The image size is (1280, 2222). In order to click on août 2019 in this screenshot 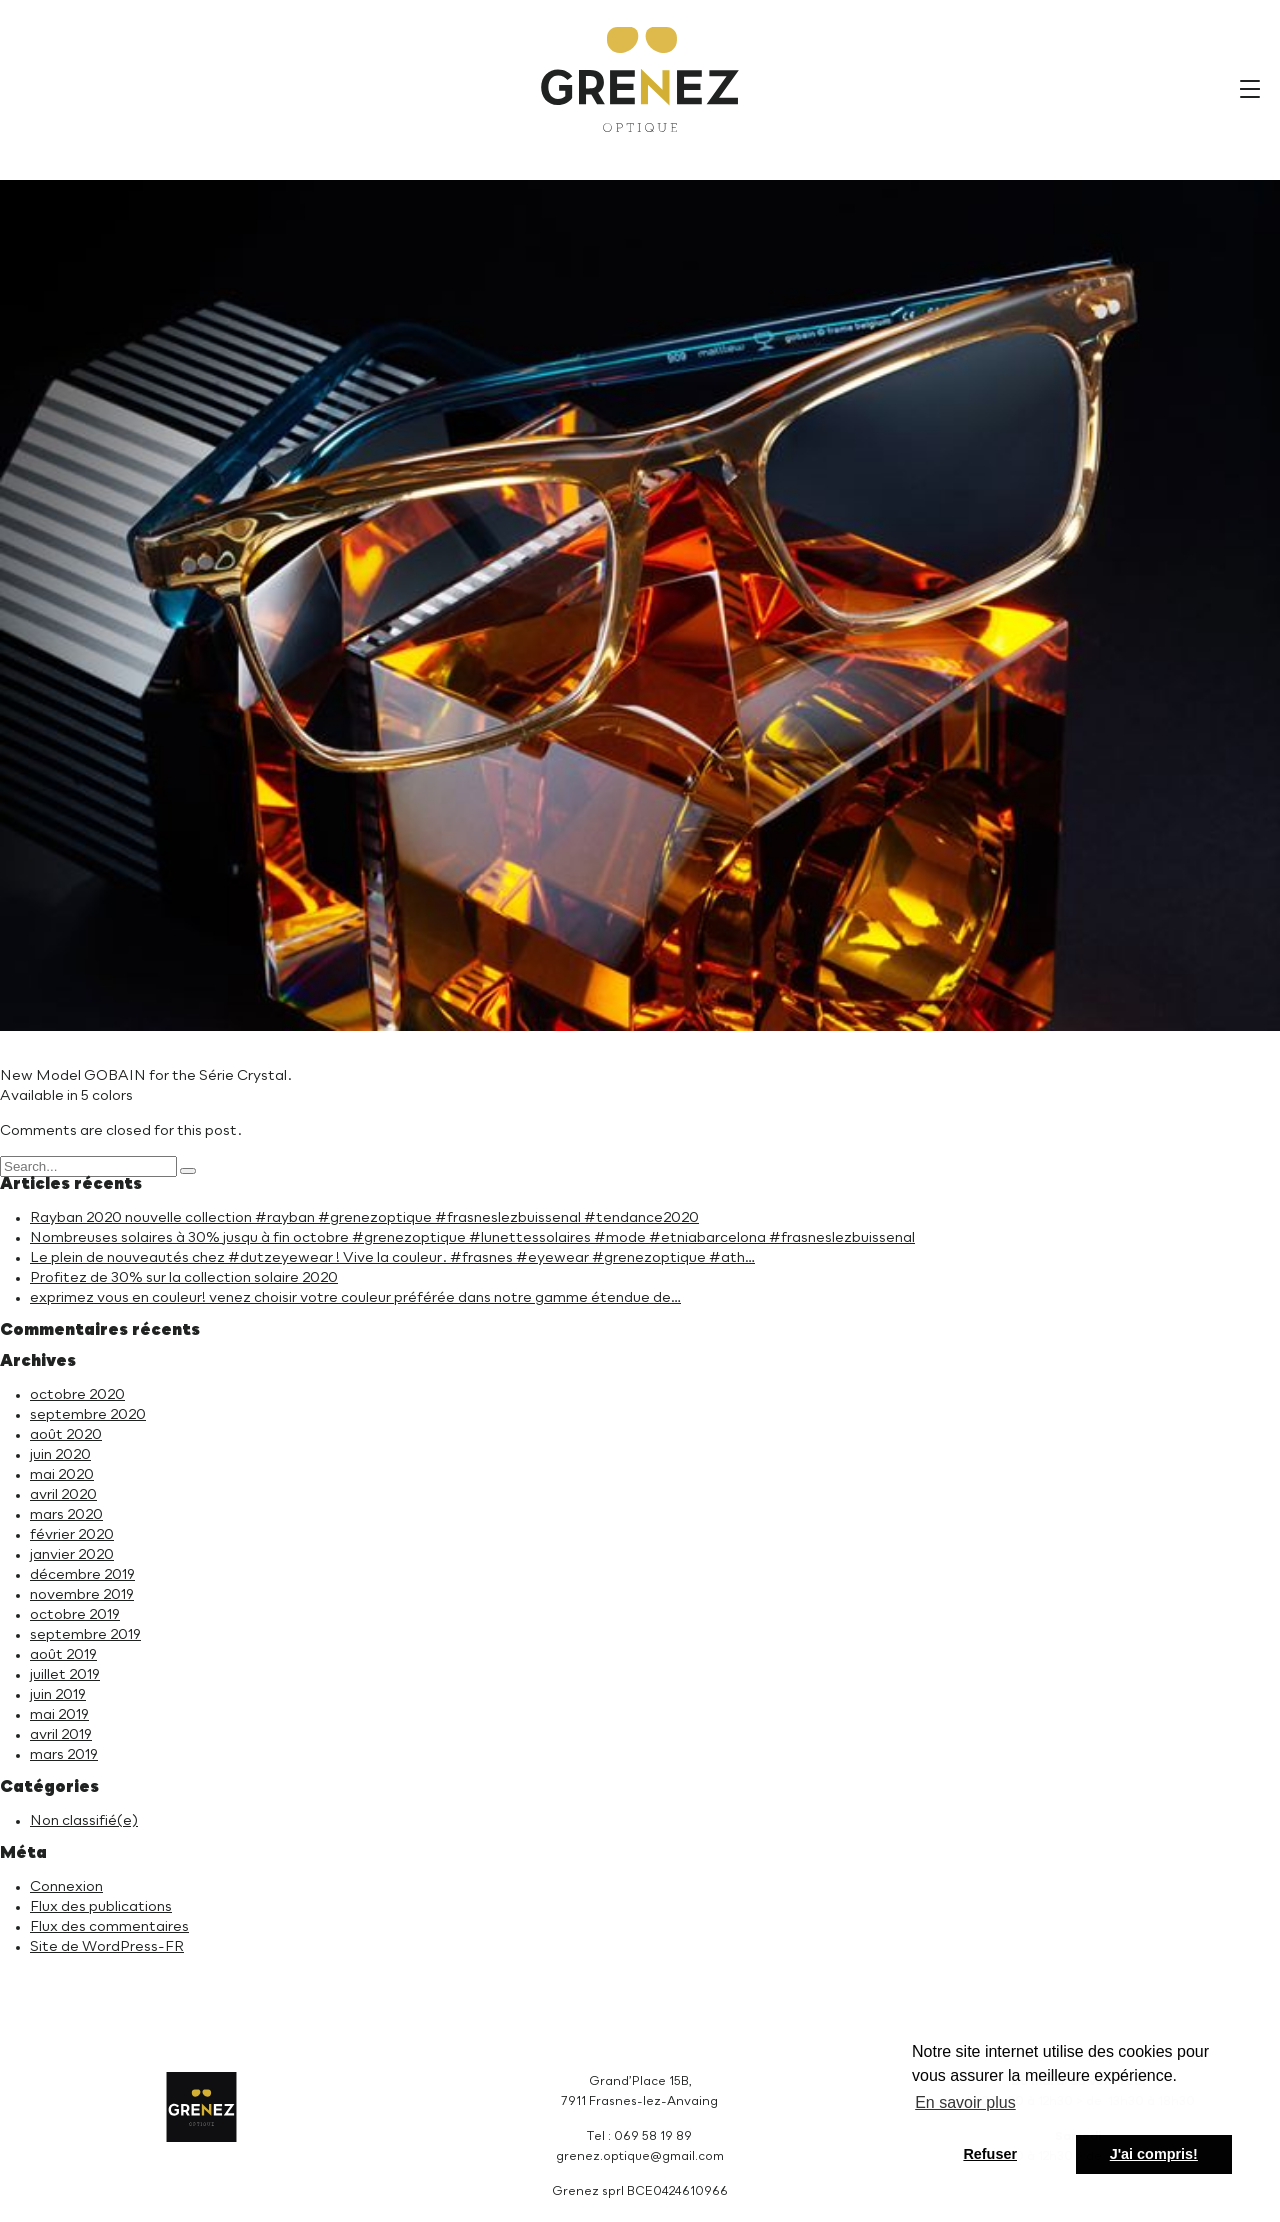, I will do `click(63, 1655)`.